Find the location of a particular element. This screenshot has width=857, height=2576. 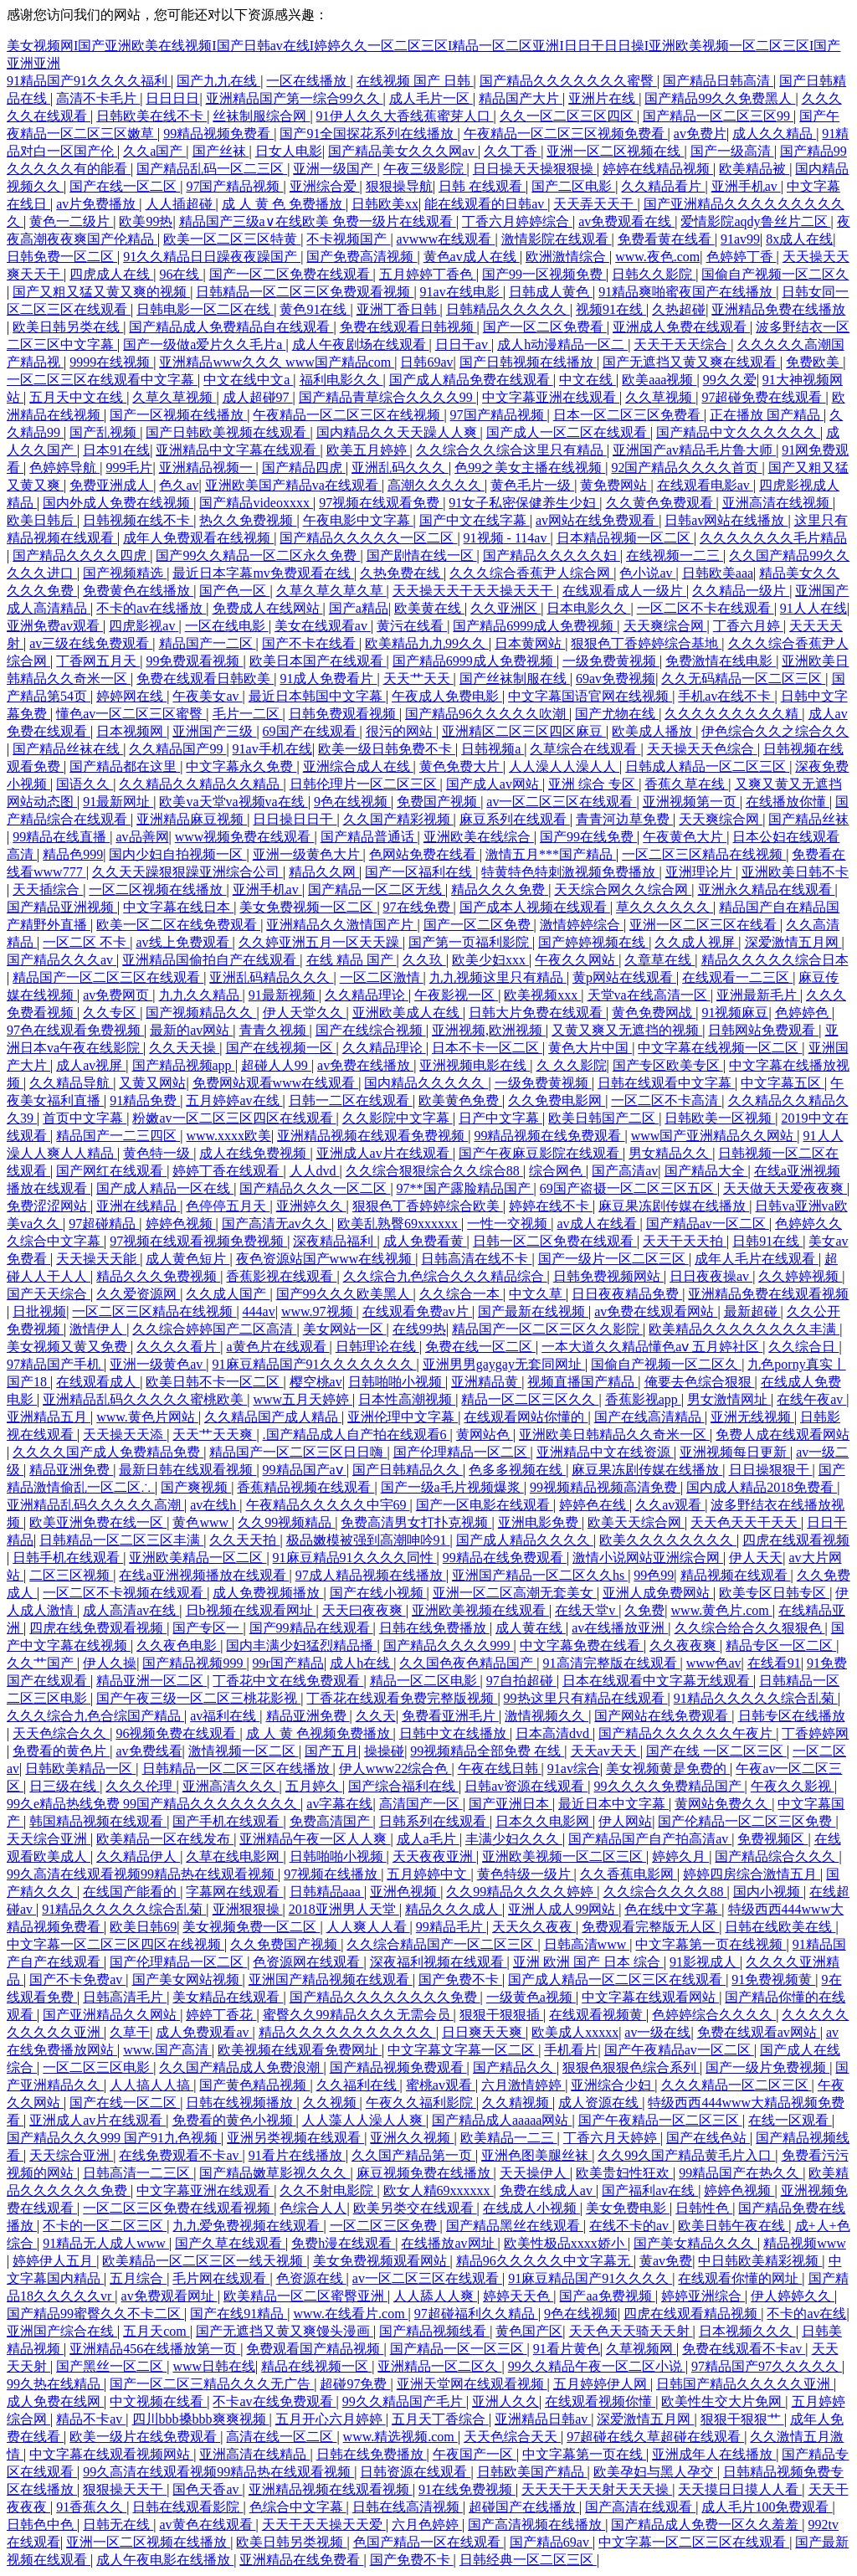

国产五月 is located at coordinates (331, 1751).